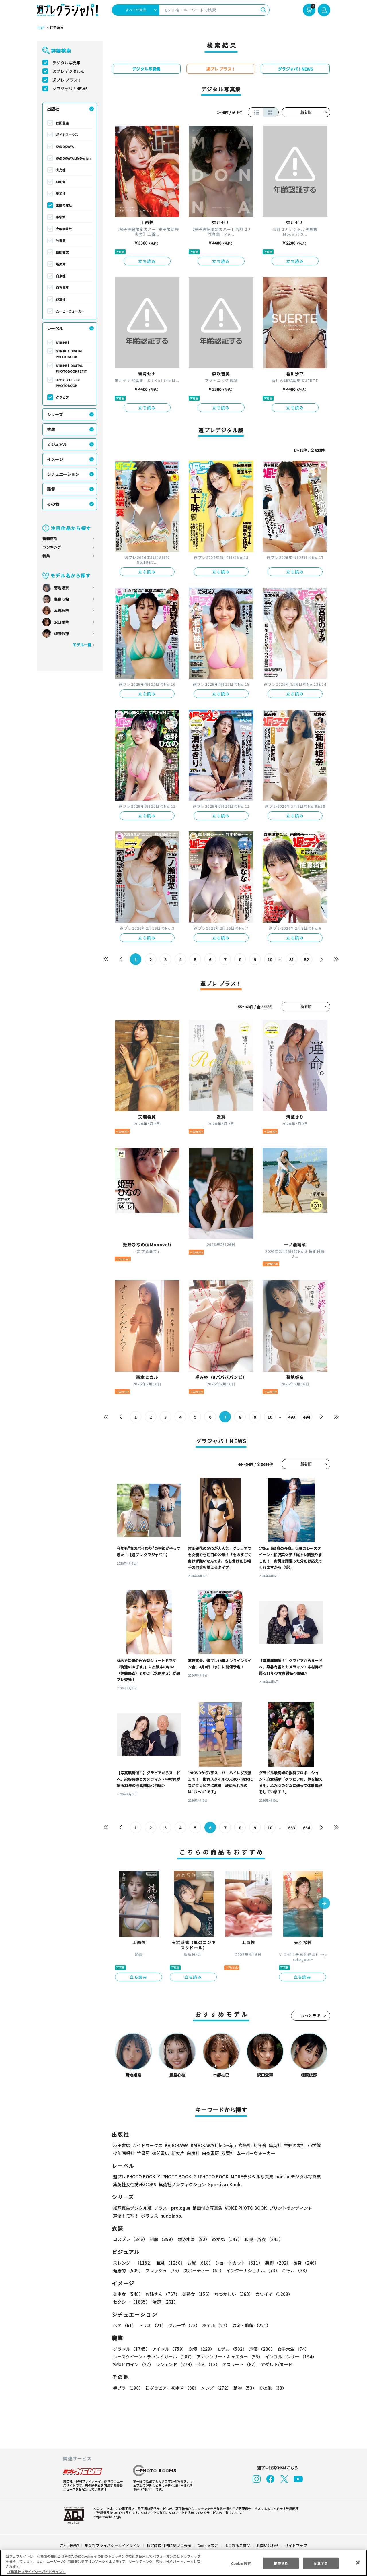 The width and height of the screenshot is (367, 2576). What do you see at coordinates (60, 264) in the screenshot?
I see `新欠片` at bounding box center [60, 264].